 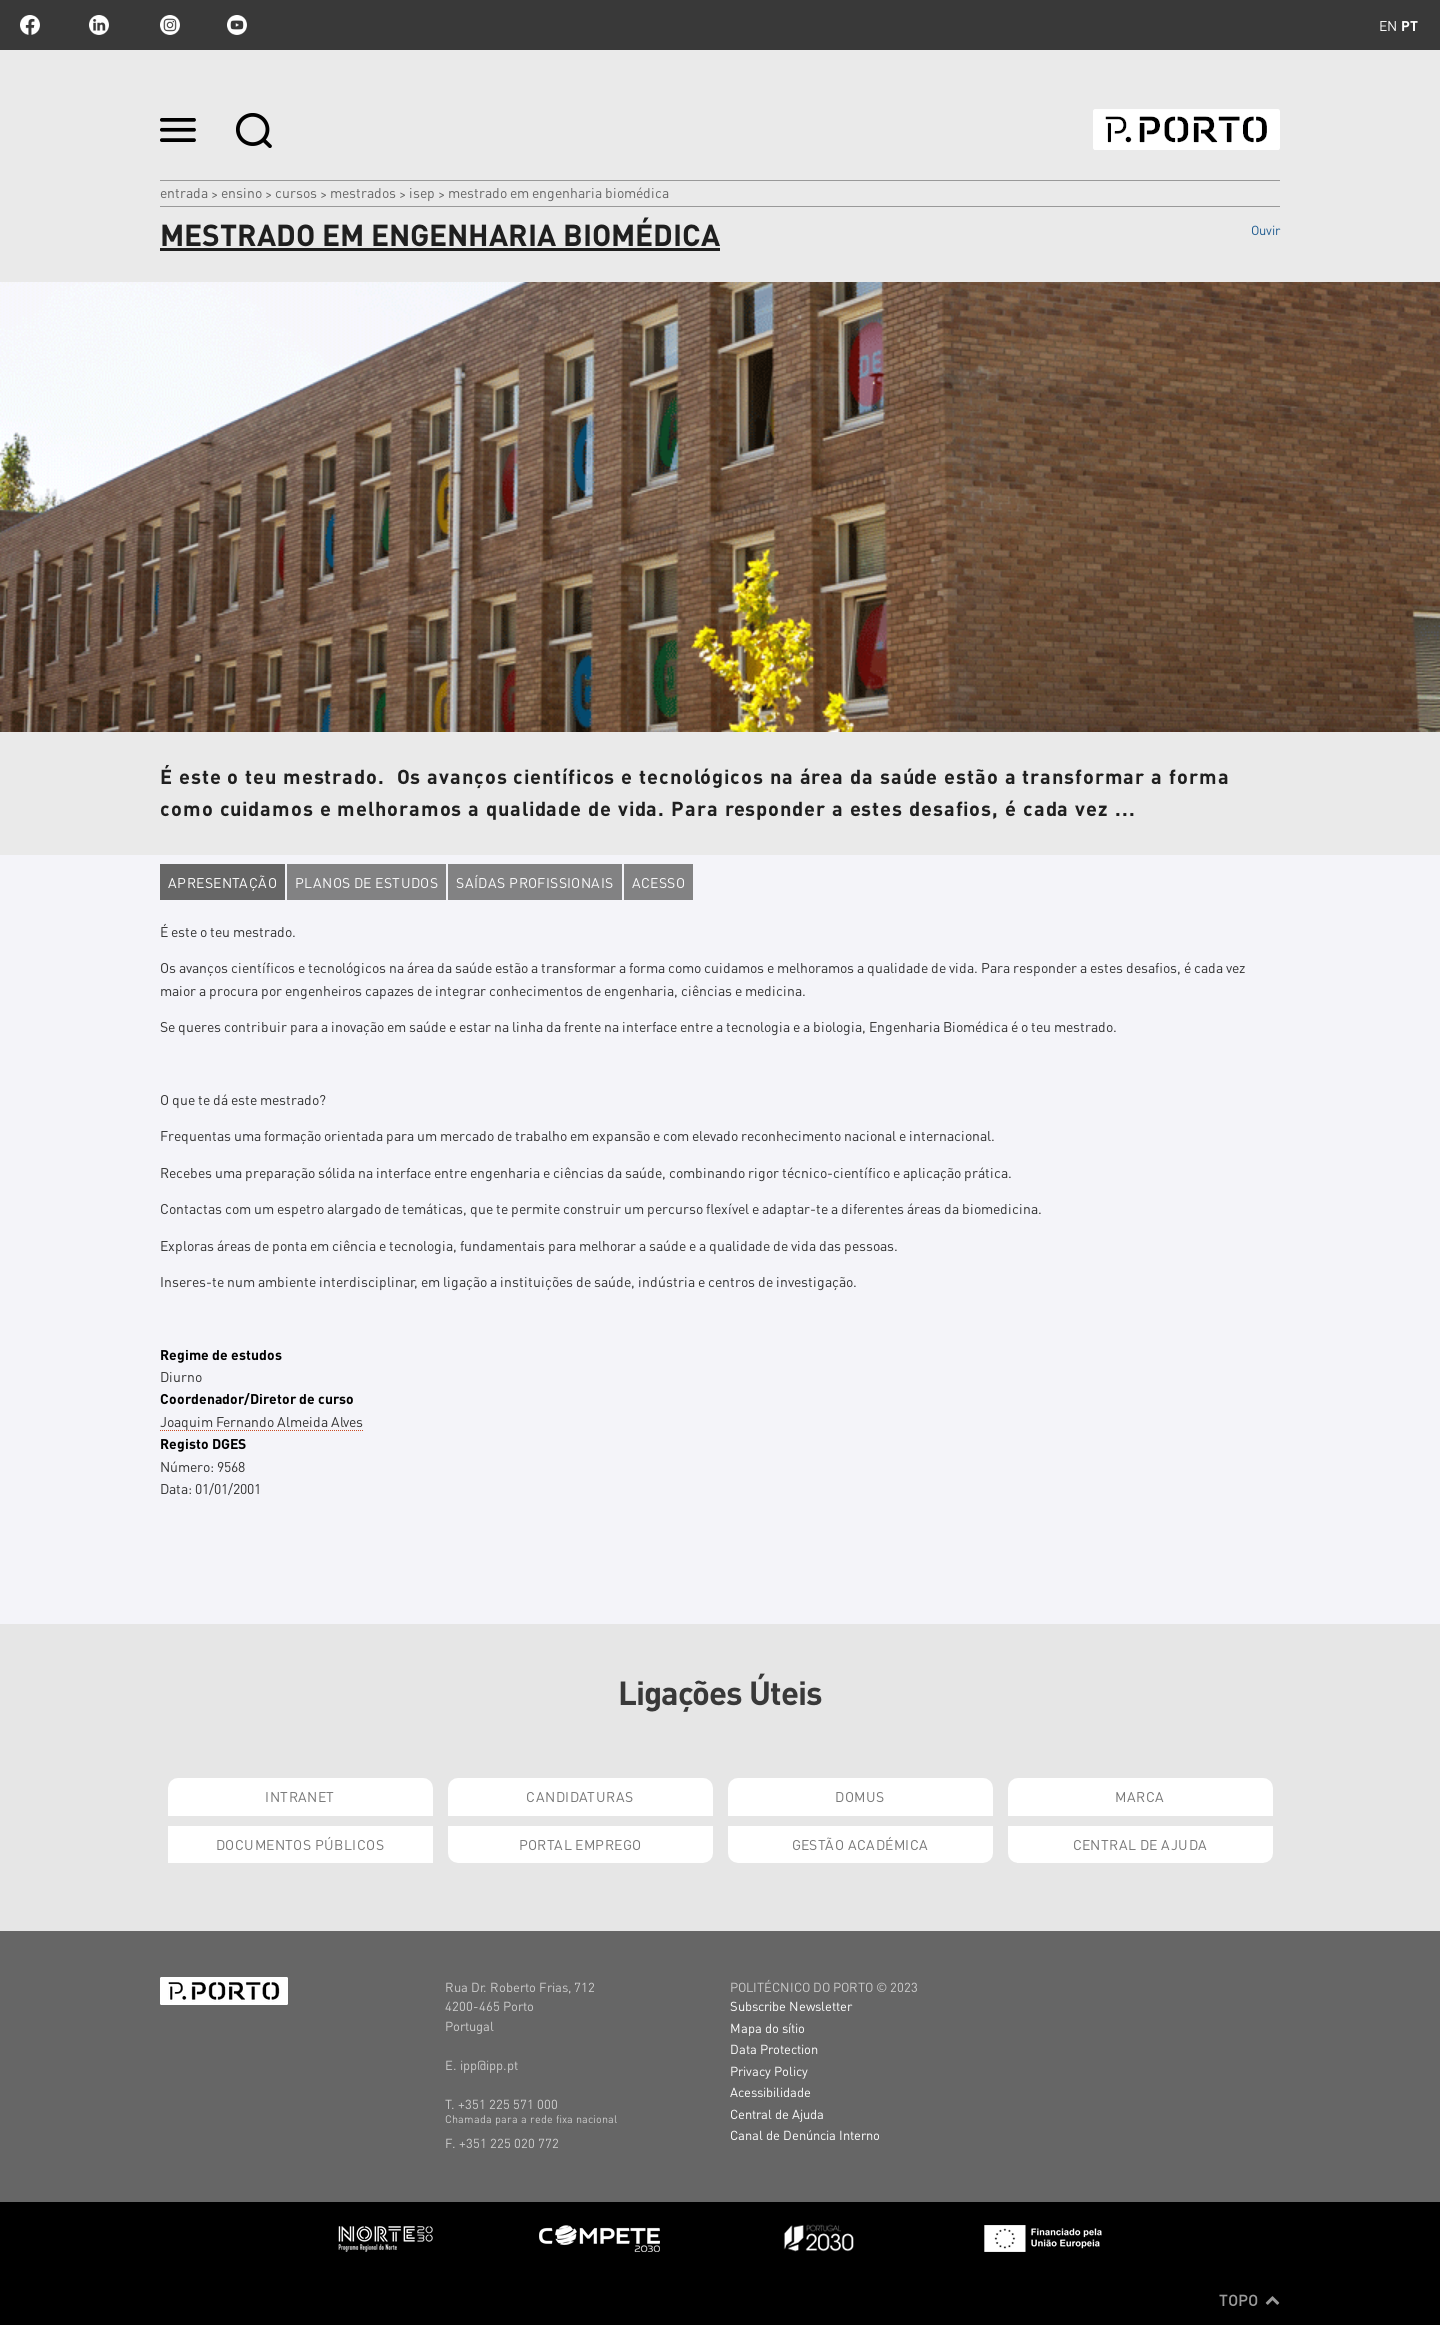 I want to click on Topo, so click(x=1249, y=2300).